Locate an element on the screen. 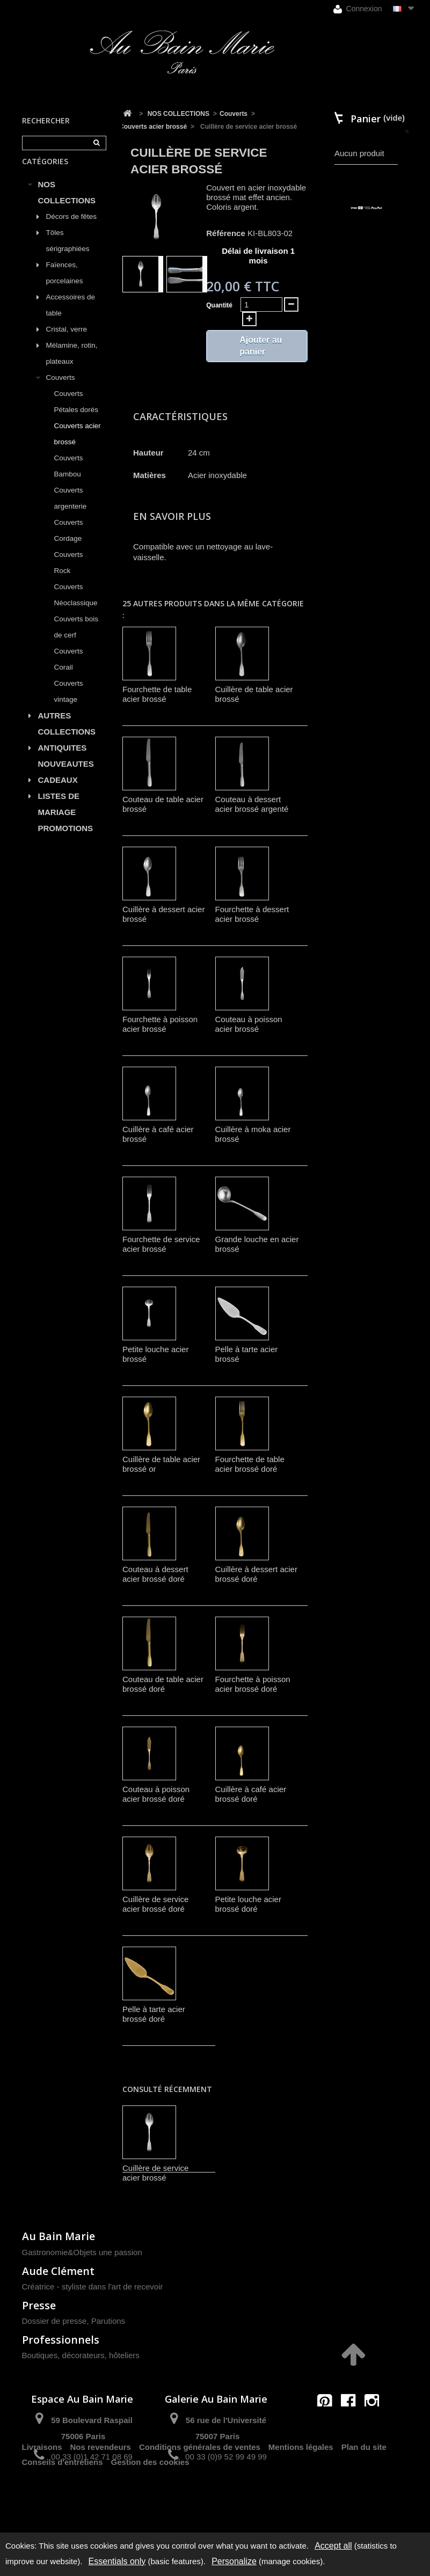  CADEAUX is located at coordinates (58, 792).